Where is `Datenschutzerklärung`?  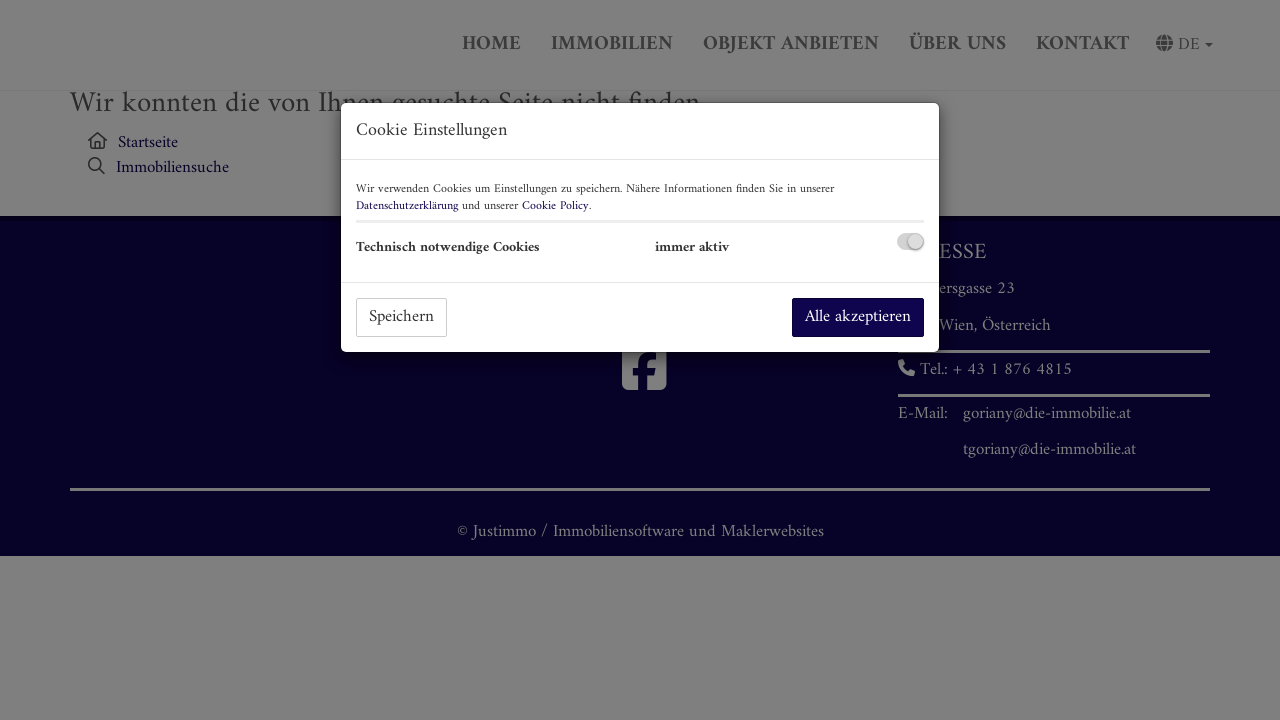
Datenschutzerklärung is located at coordinates (407, 206).